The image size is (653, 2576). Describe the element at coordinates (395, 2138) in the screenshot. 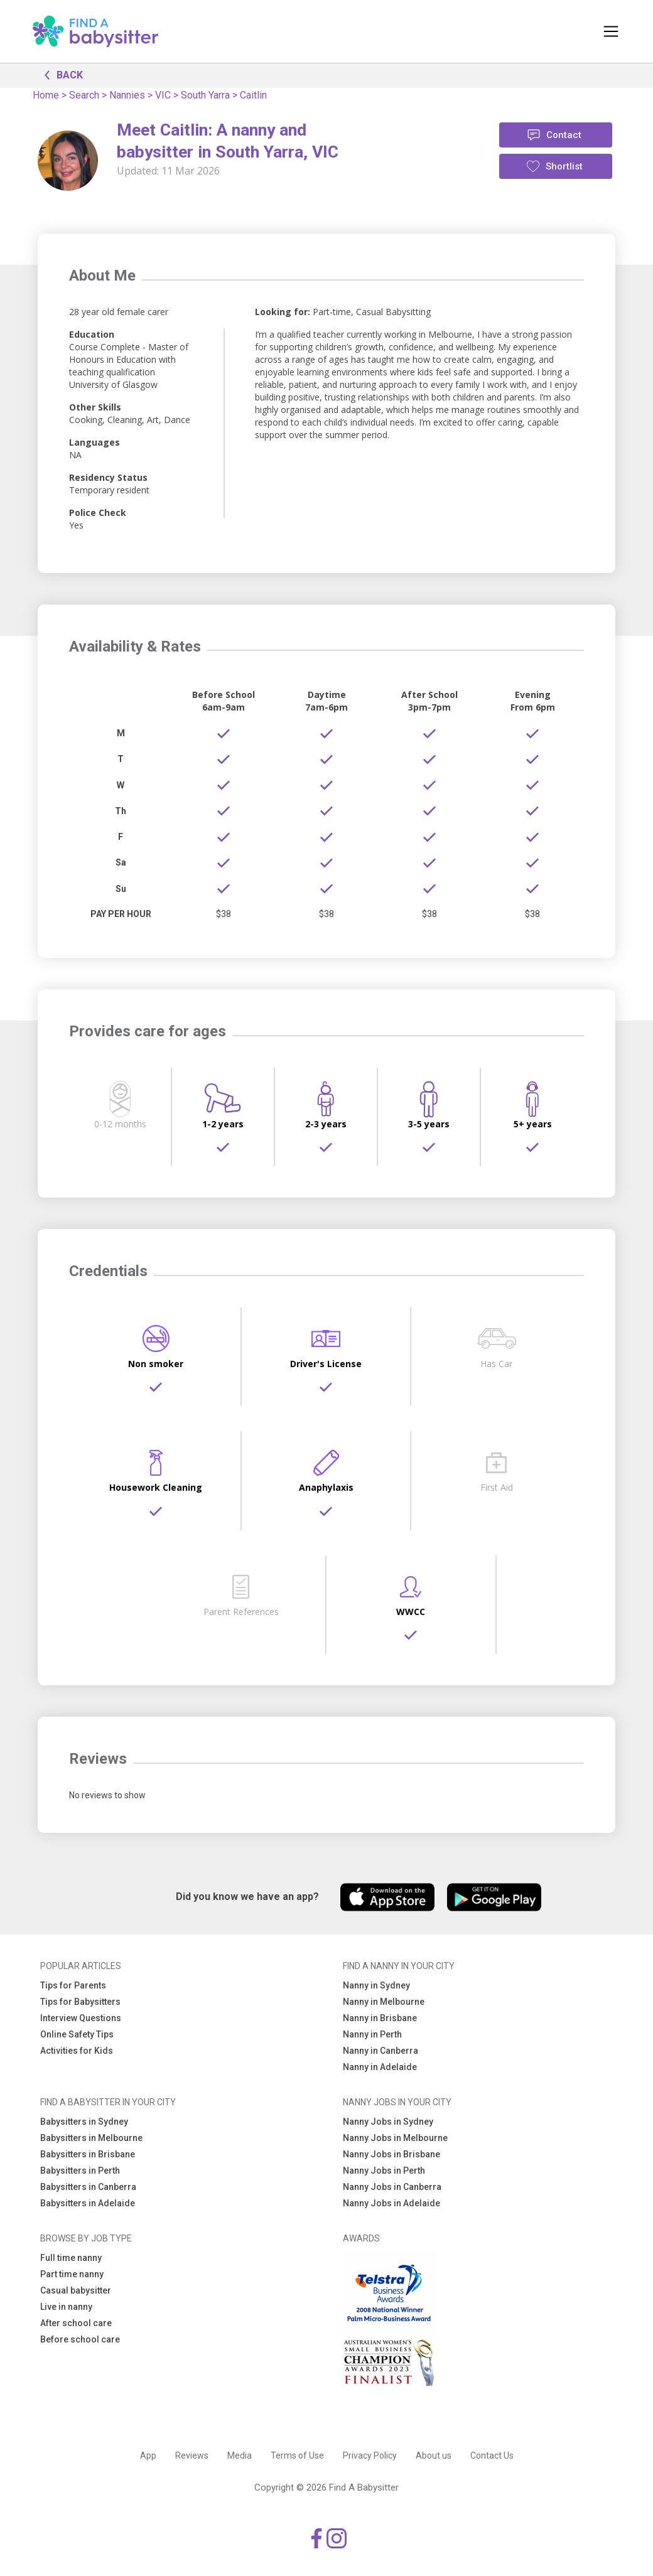

I see `Nanny Jobs in Melbourne` at that location.